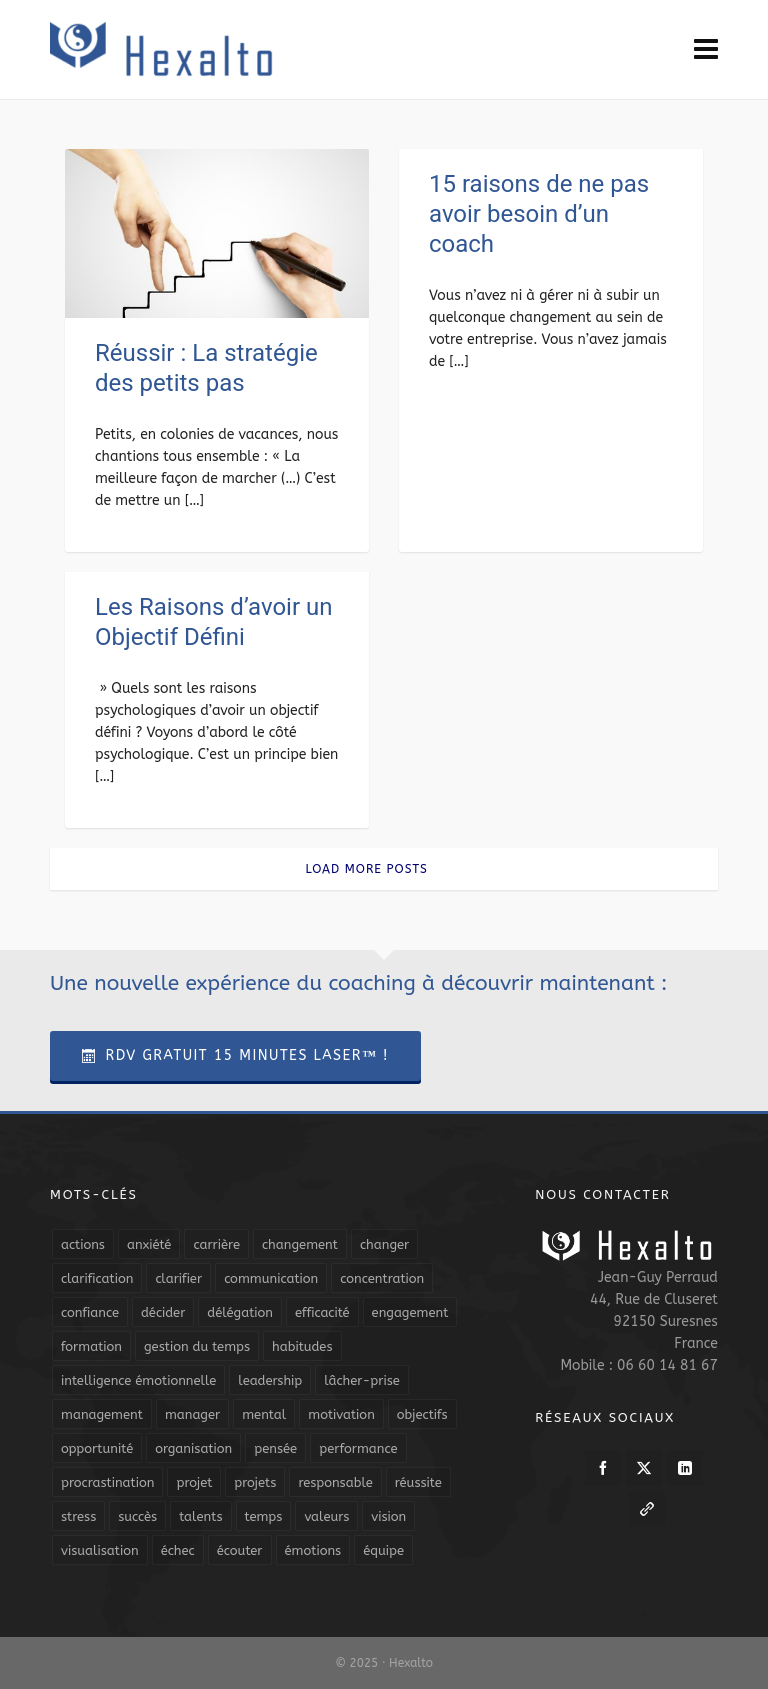  I want to click on manager [manager (5 éléments)], so click(192, 1414).